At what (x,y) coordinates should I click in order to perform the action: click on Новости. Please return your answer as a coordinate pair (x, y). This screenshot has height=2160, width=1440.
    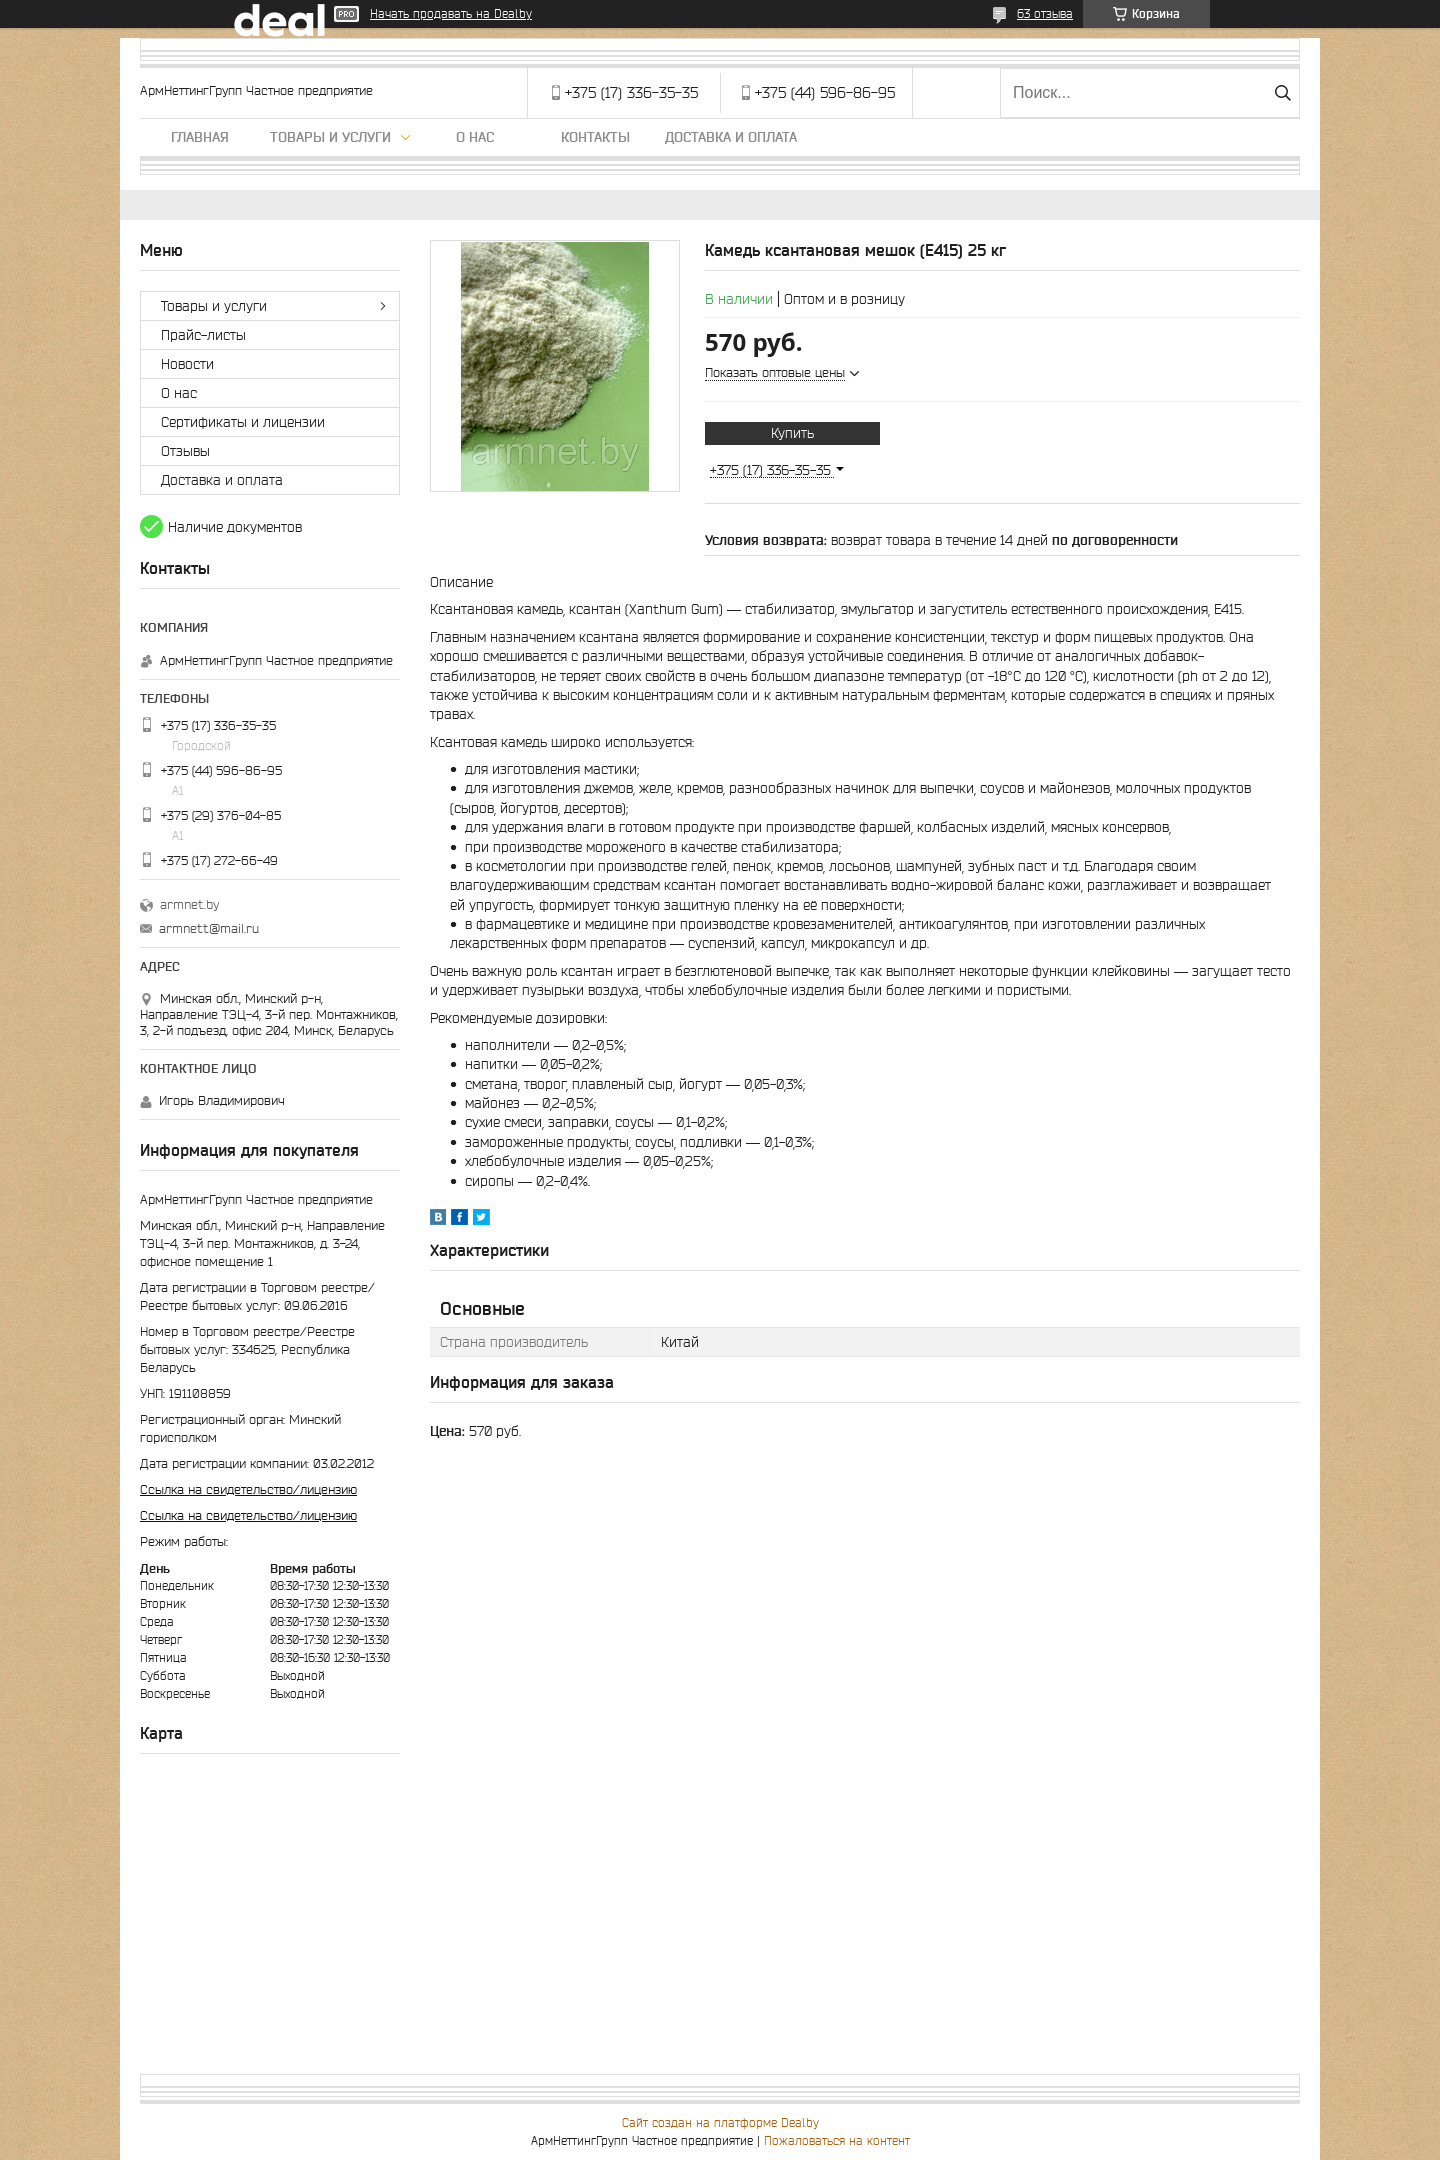
    Looking at the image, I should click on (187, 364).